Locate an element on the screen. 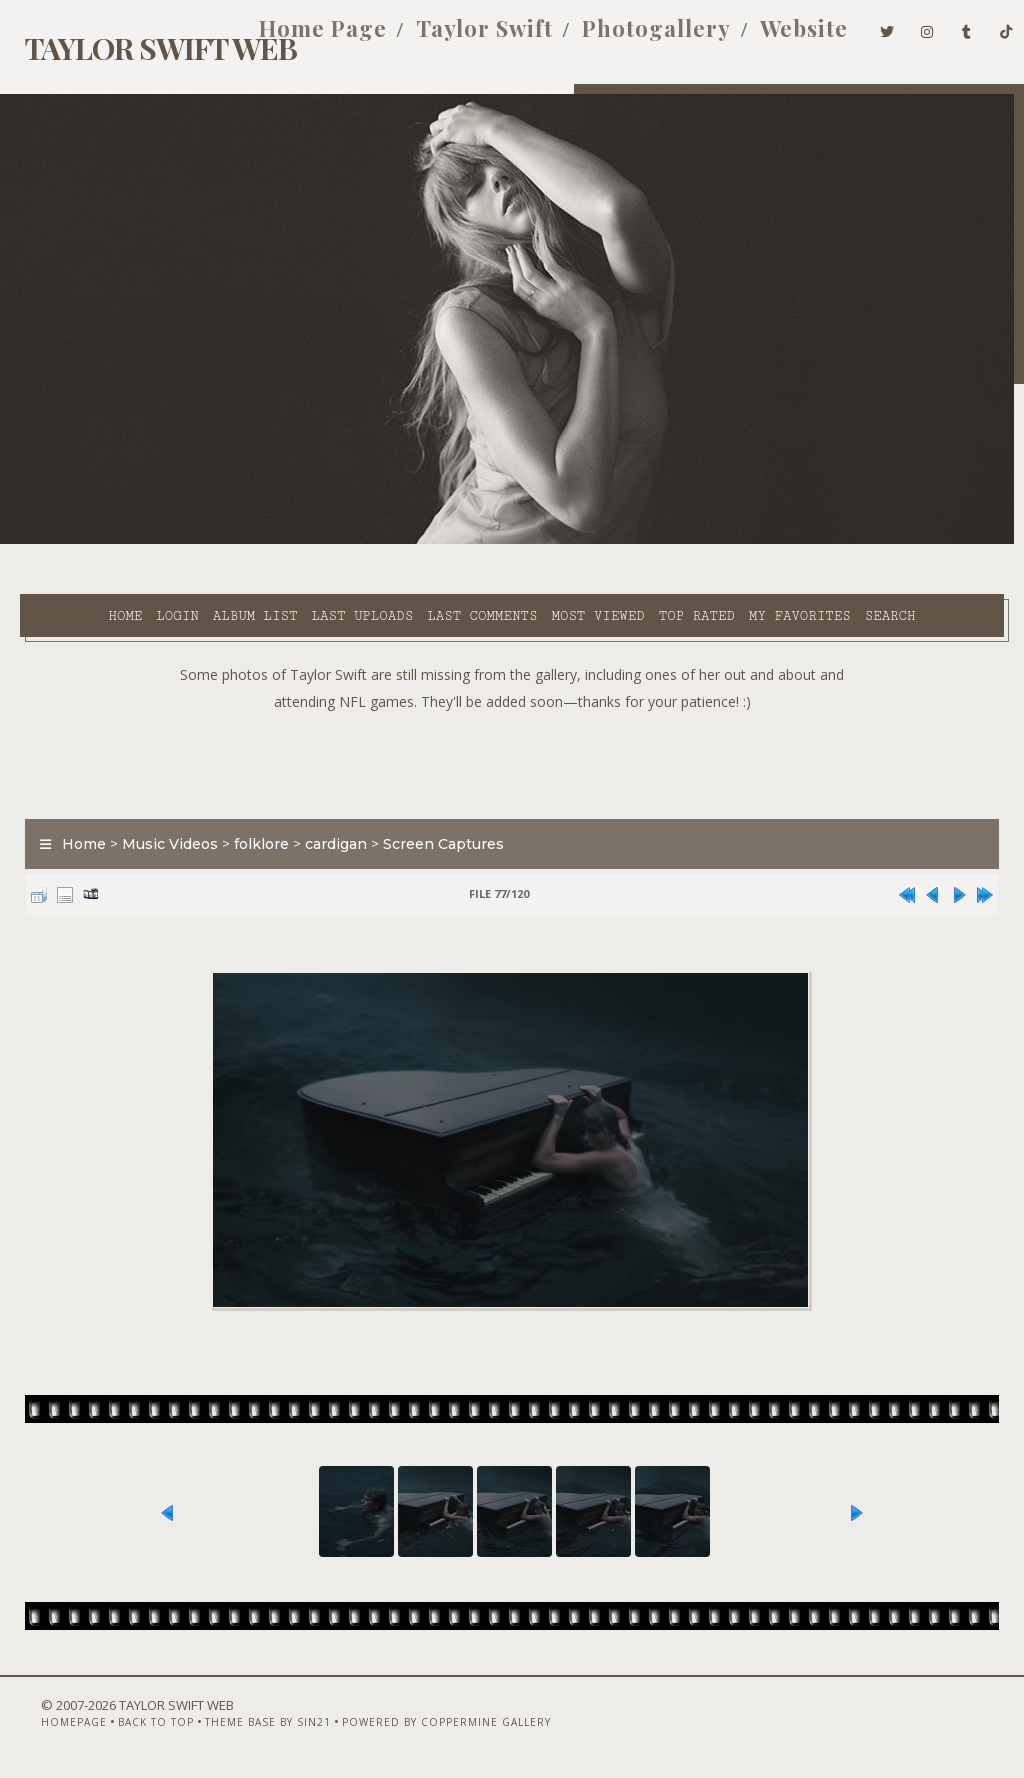 Image resolution: width=1024 pixels, height=1778 pixels. Last uploads is located at coordinates (304, 541).